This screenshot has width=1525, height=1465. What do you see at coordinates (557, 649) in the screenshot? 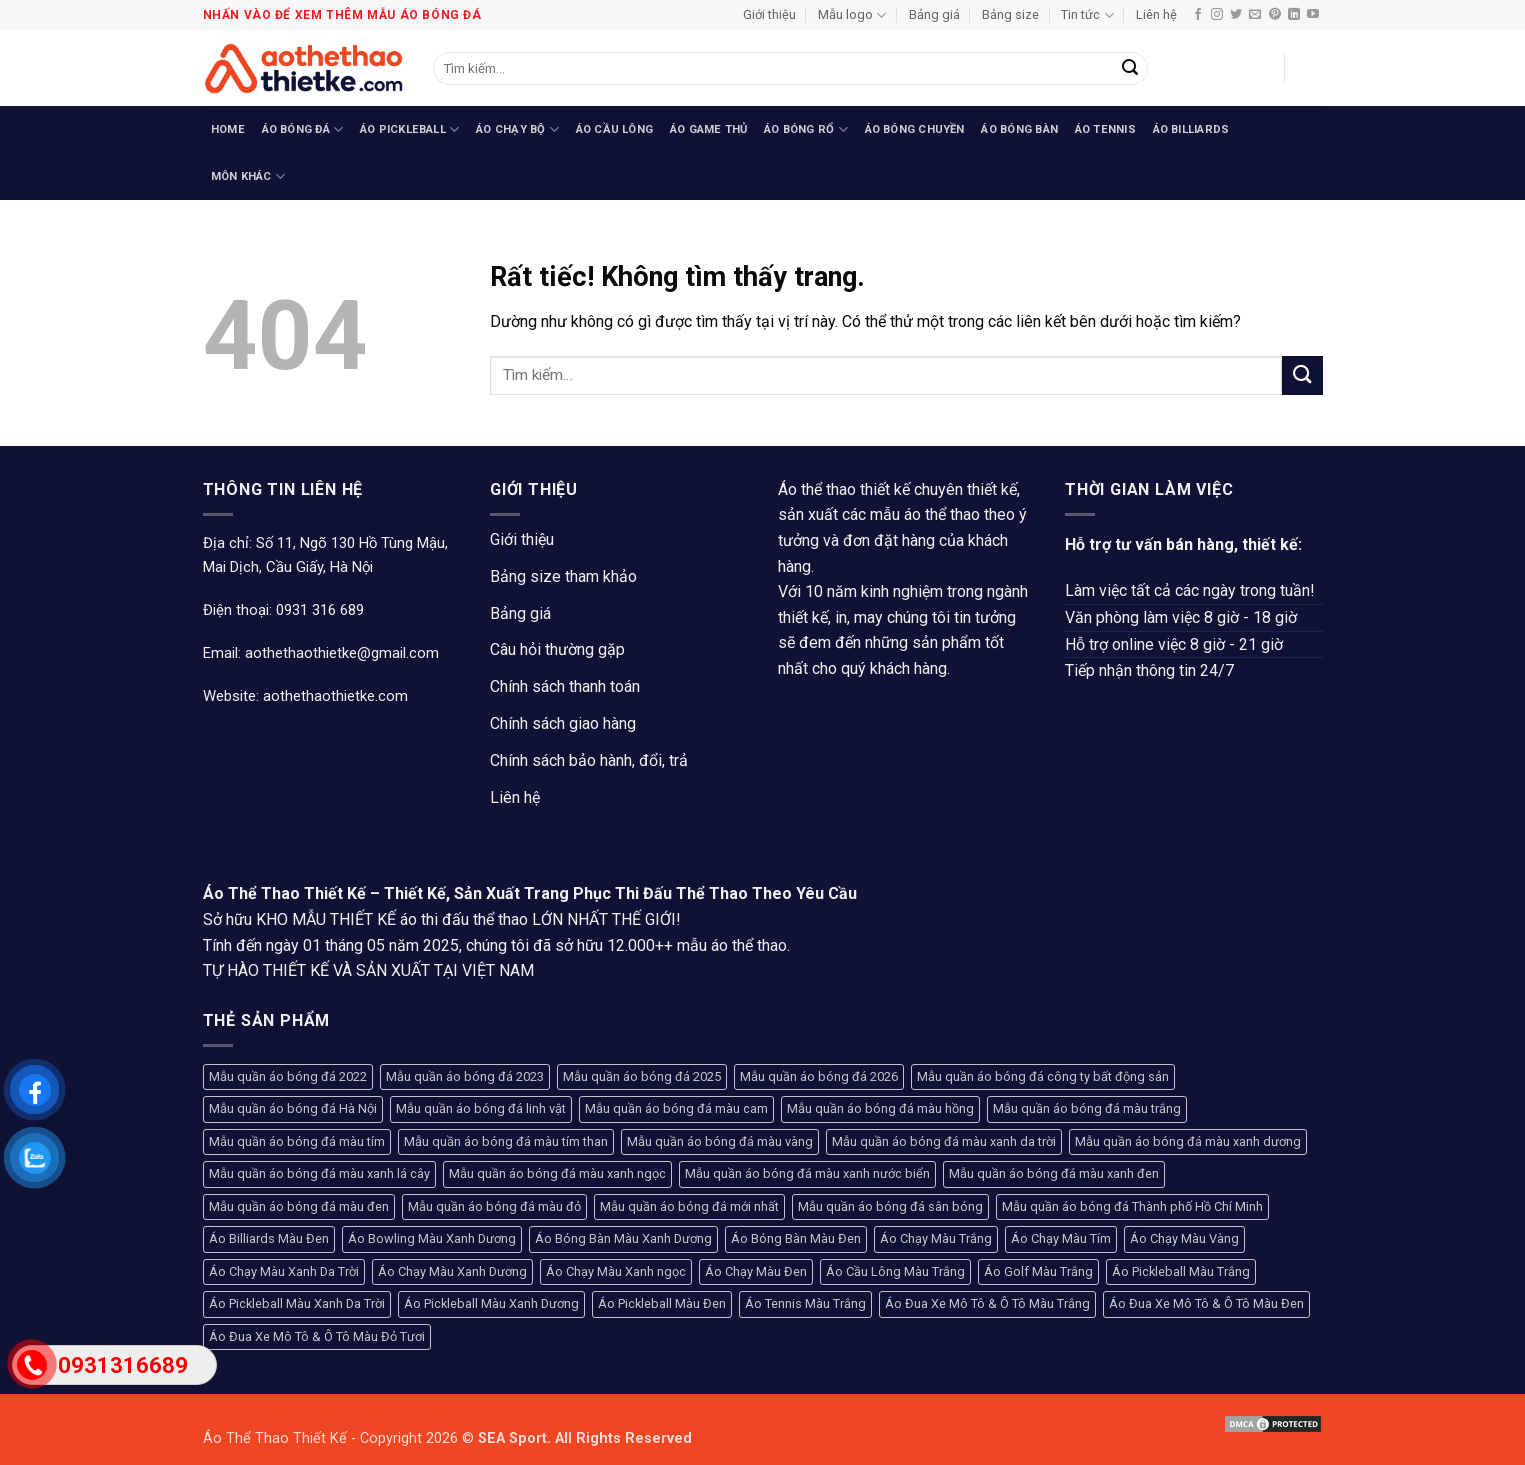
I see `Câu hỏi thường gặp` at bounding box center [557, 649].